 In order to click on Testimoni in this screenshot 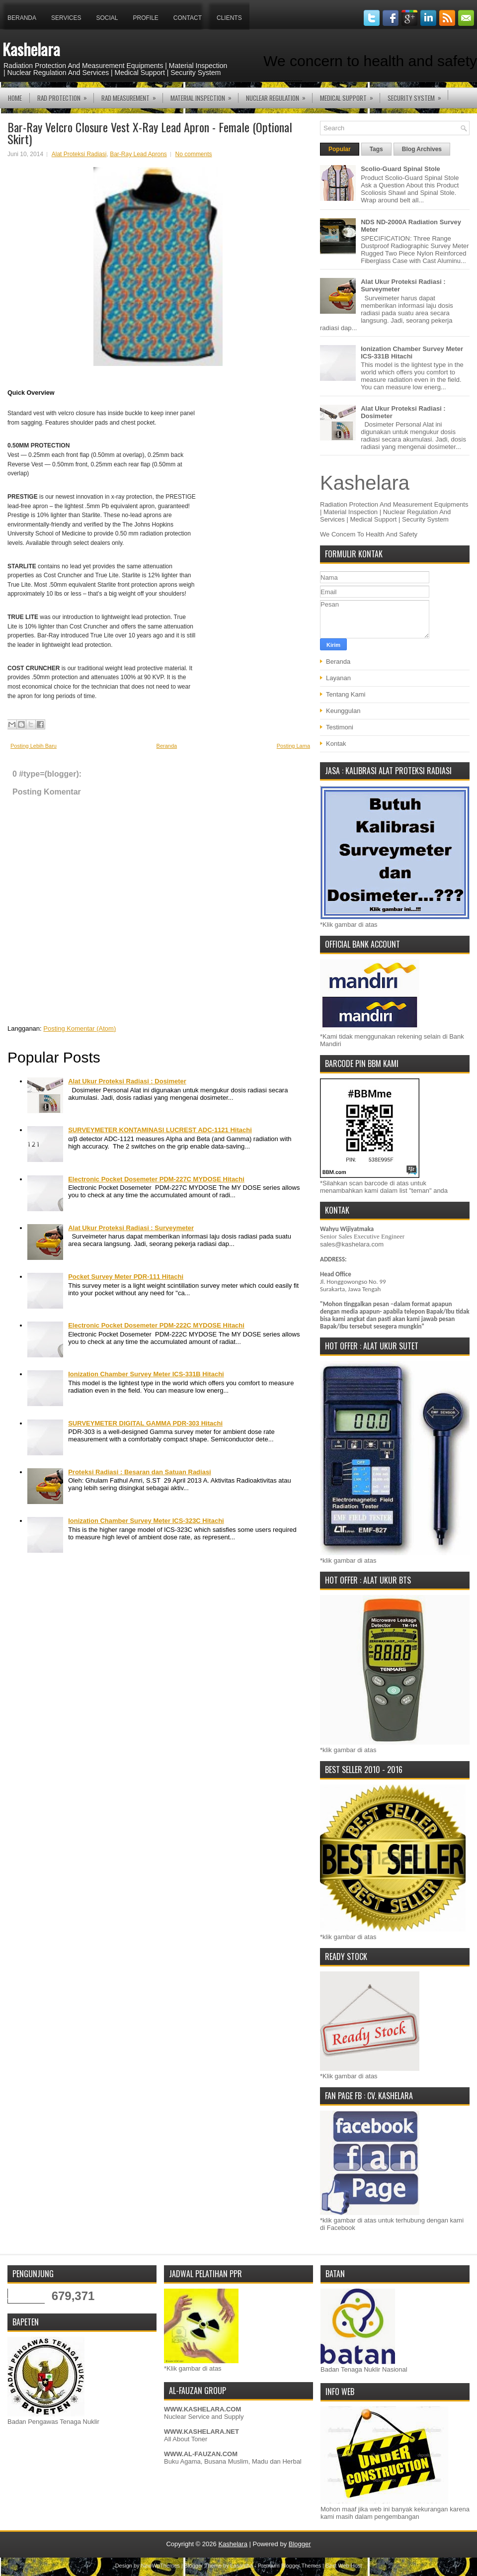, I will do `click(339, 727)`.